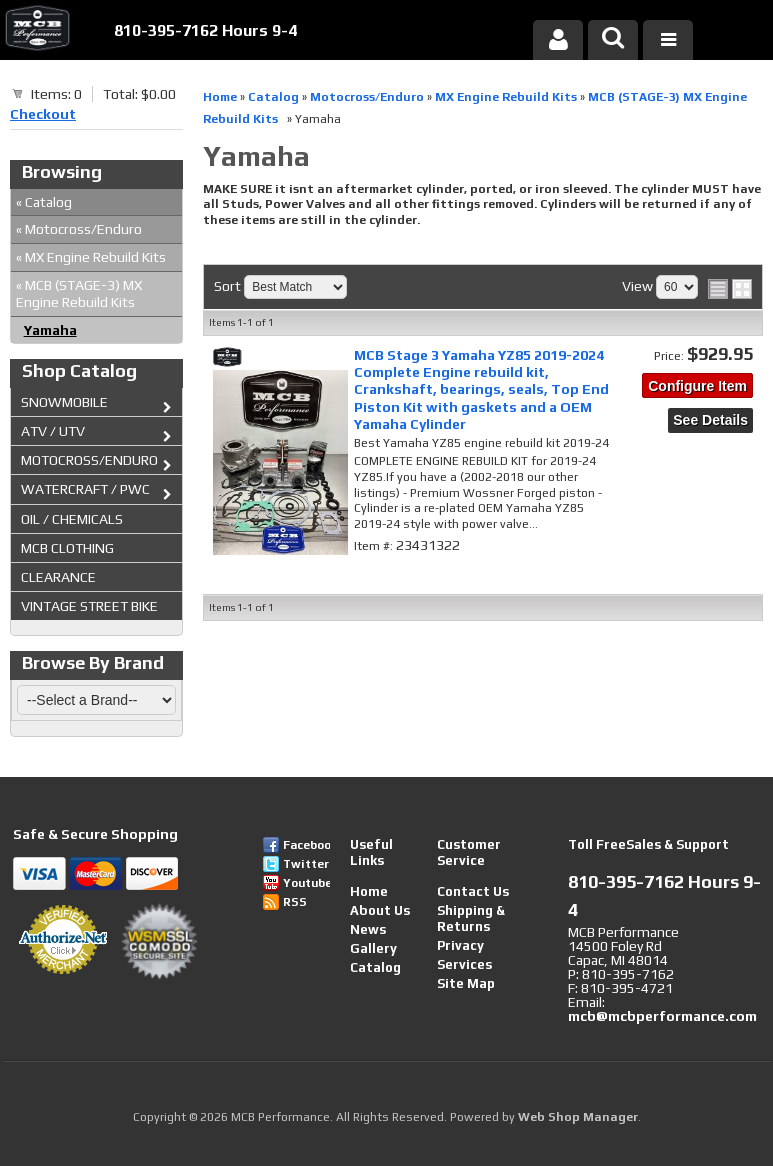 This screenshot has height=1166, width=773. What do you see at coordinates (91, 257) in the screenshot?
I see `MX Engine Rebuild Kits` at bounding box center [91, 257].